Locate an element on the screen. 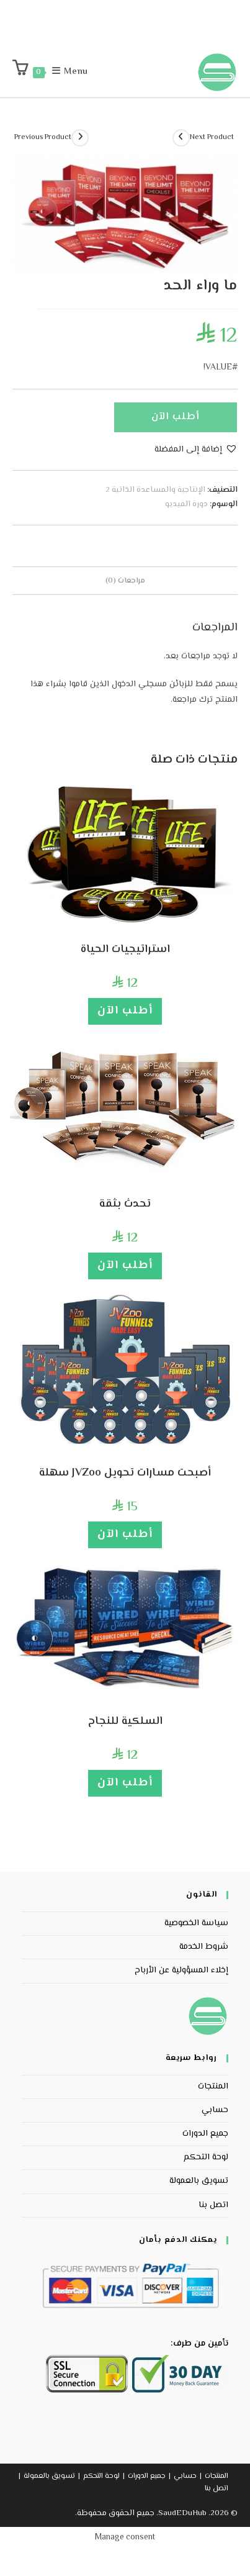 The image size is (250, 2576). إخلاء المسؤولية عن الأرباح is located at coordinates (181, 1970).